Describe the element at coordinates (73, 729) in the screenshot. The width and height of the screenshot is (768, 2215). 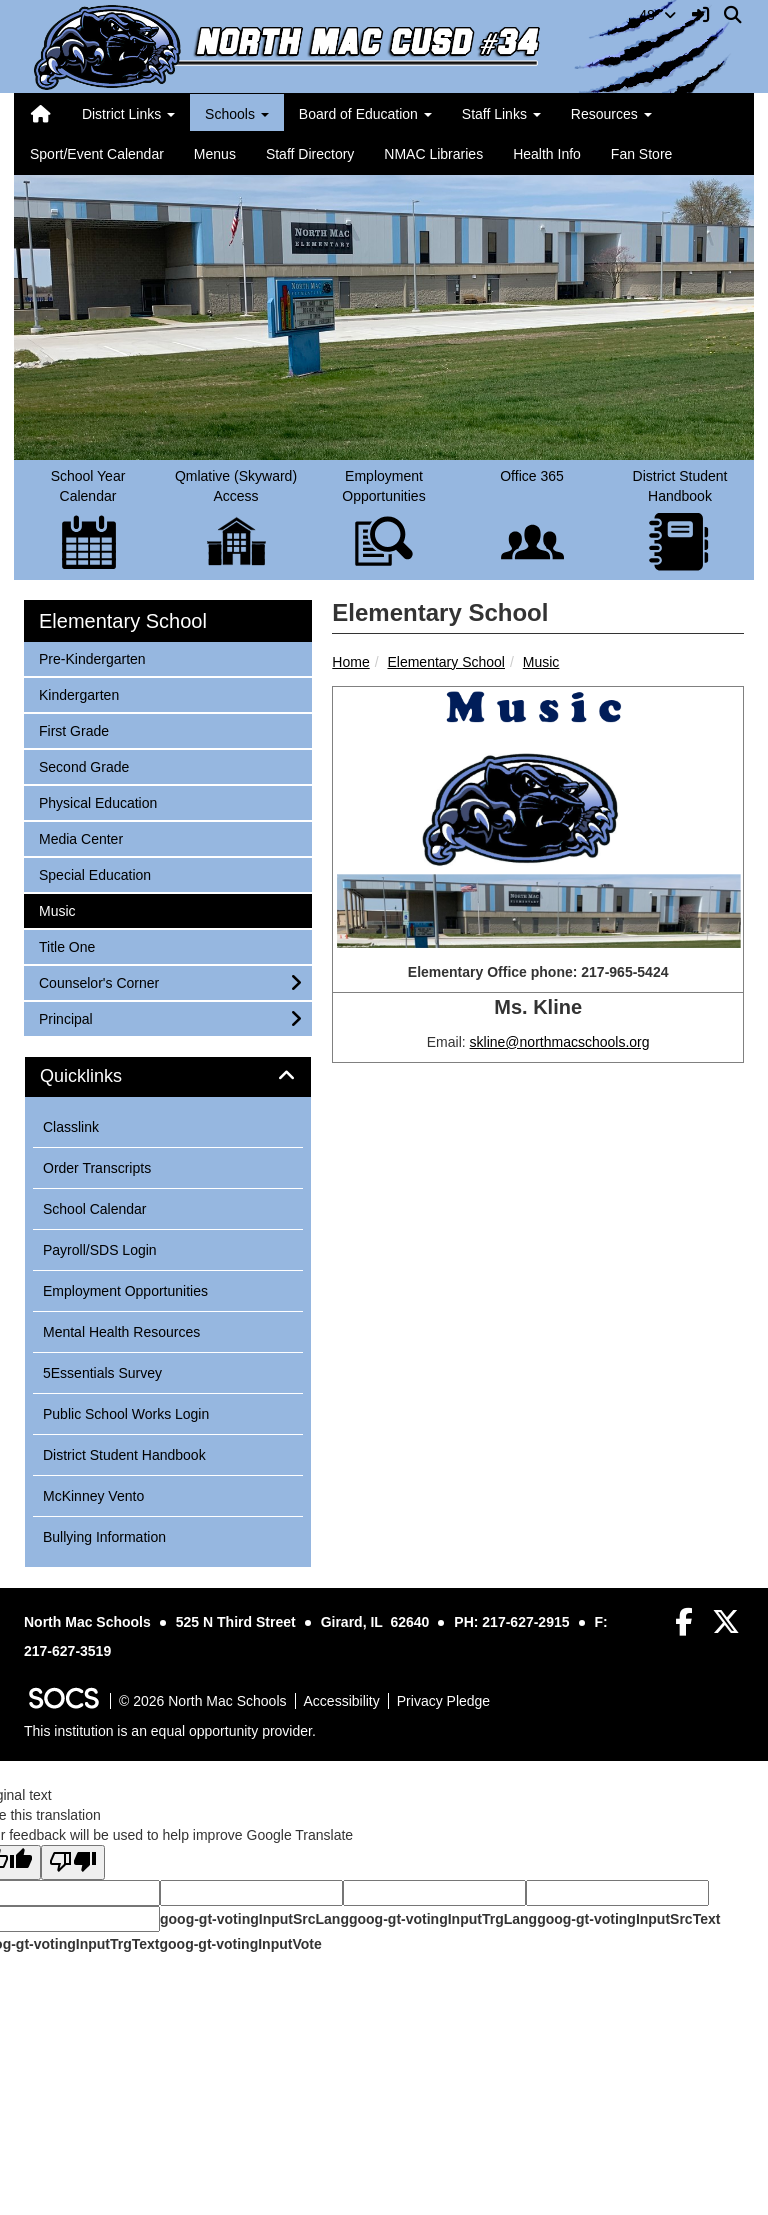
I see `First Grade` at that location.